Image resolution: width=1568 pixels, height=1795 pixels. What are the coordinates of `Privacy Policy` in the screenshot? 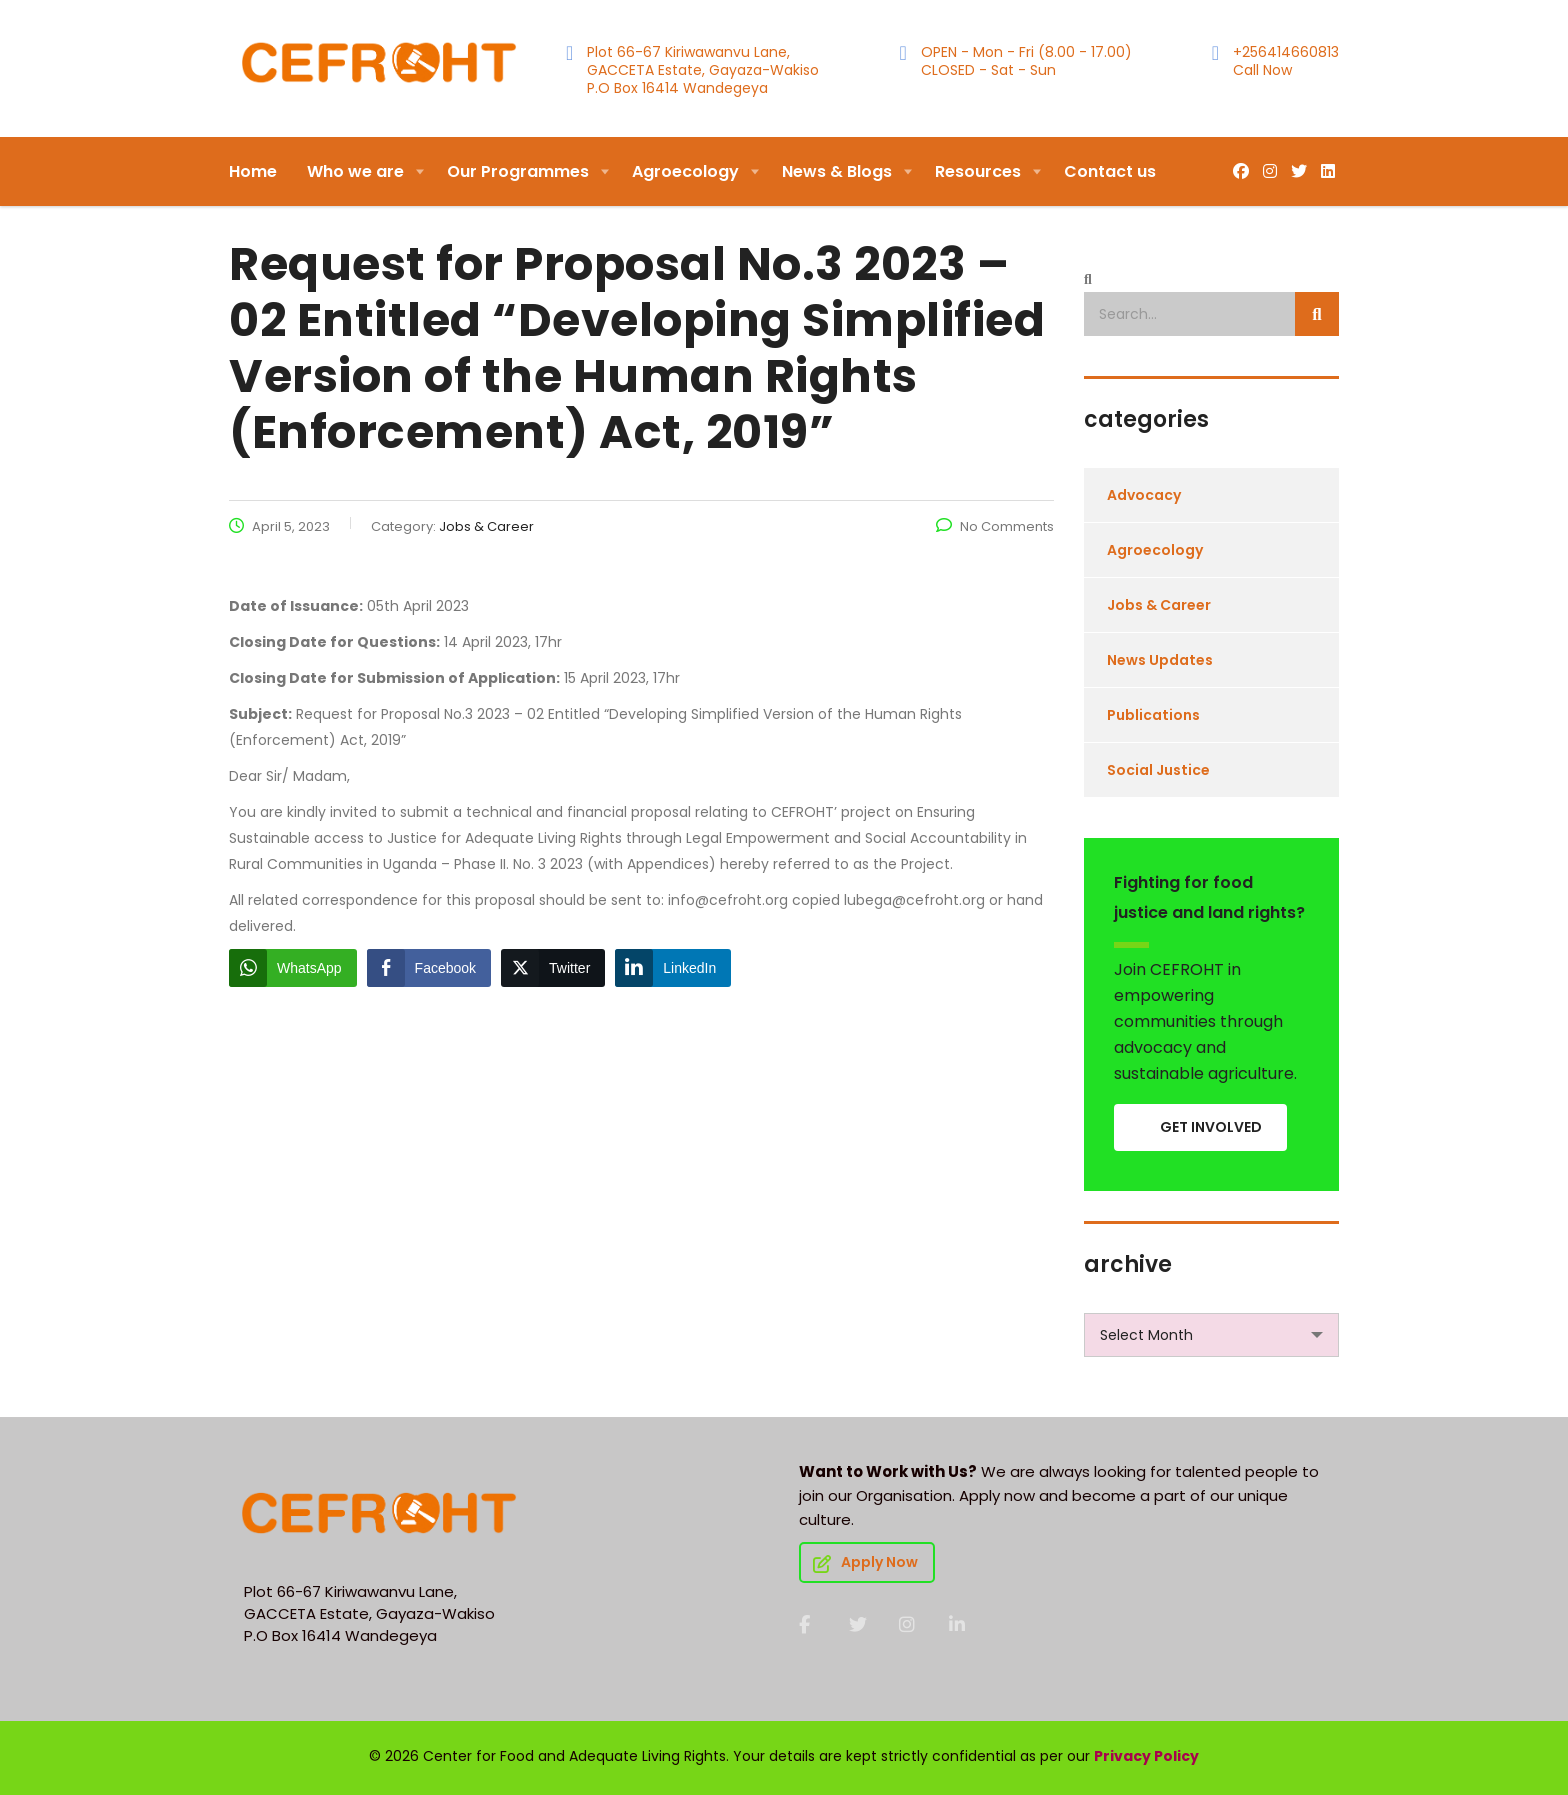 It's located at (1146, 1756).